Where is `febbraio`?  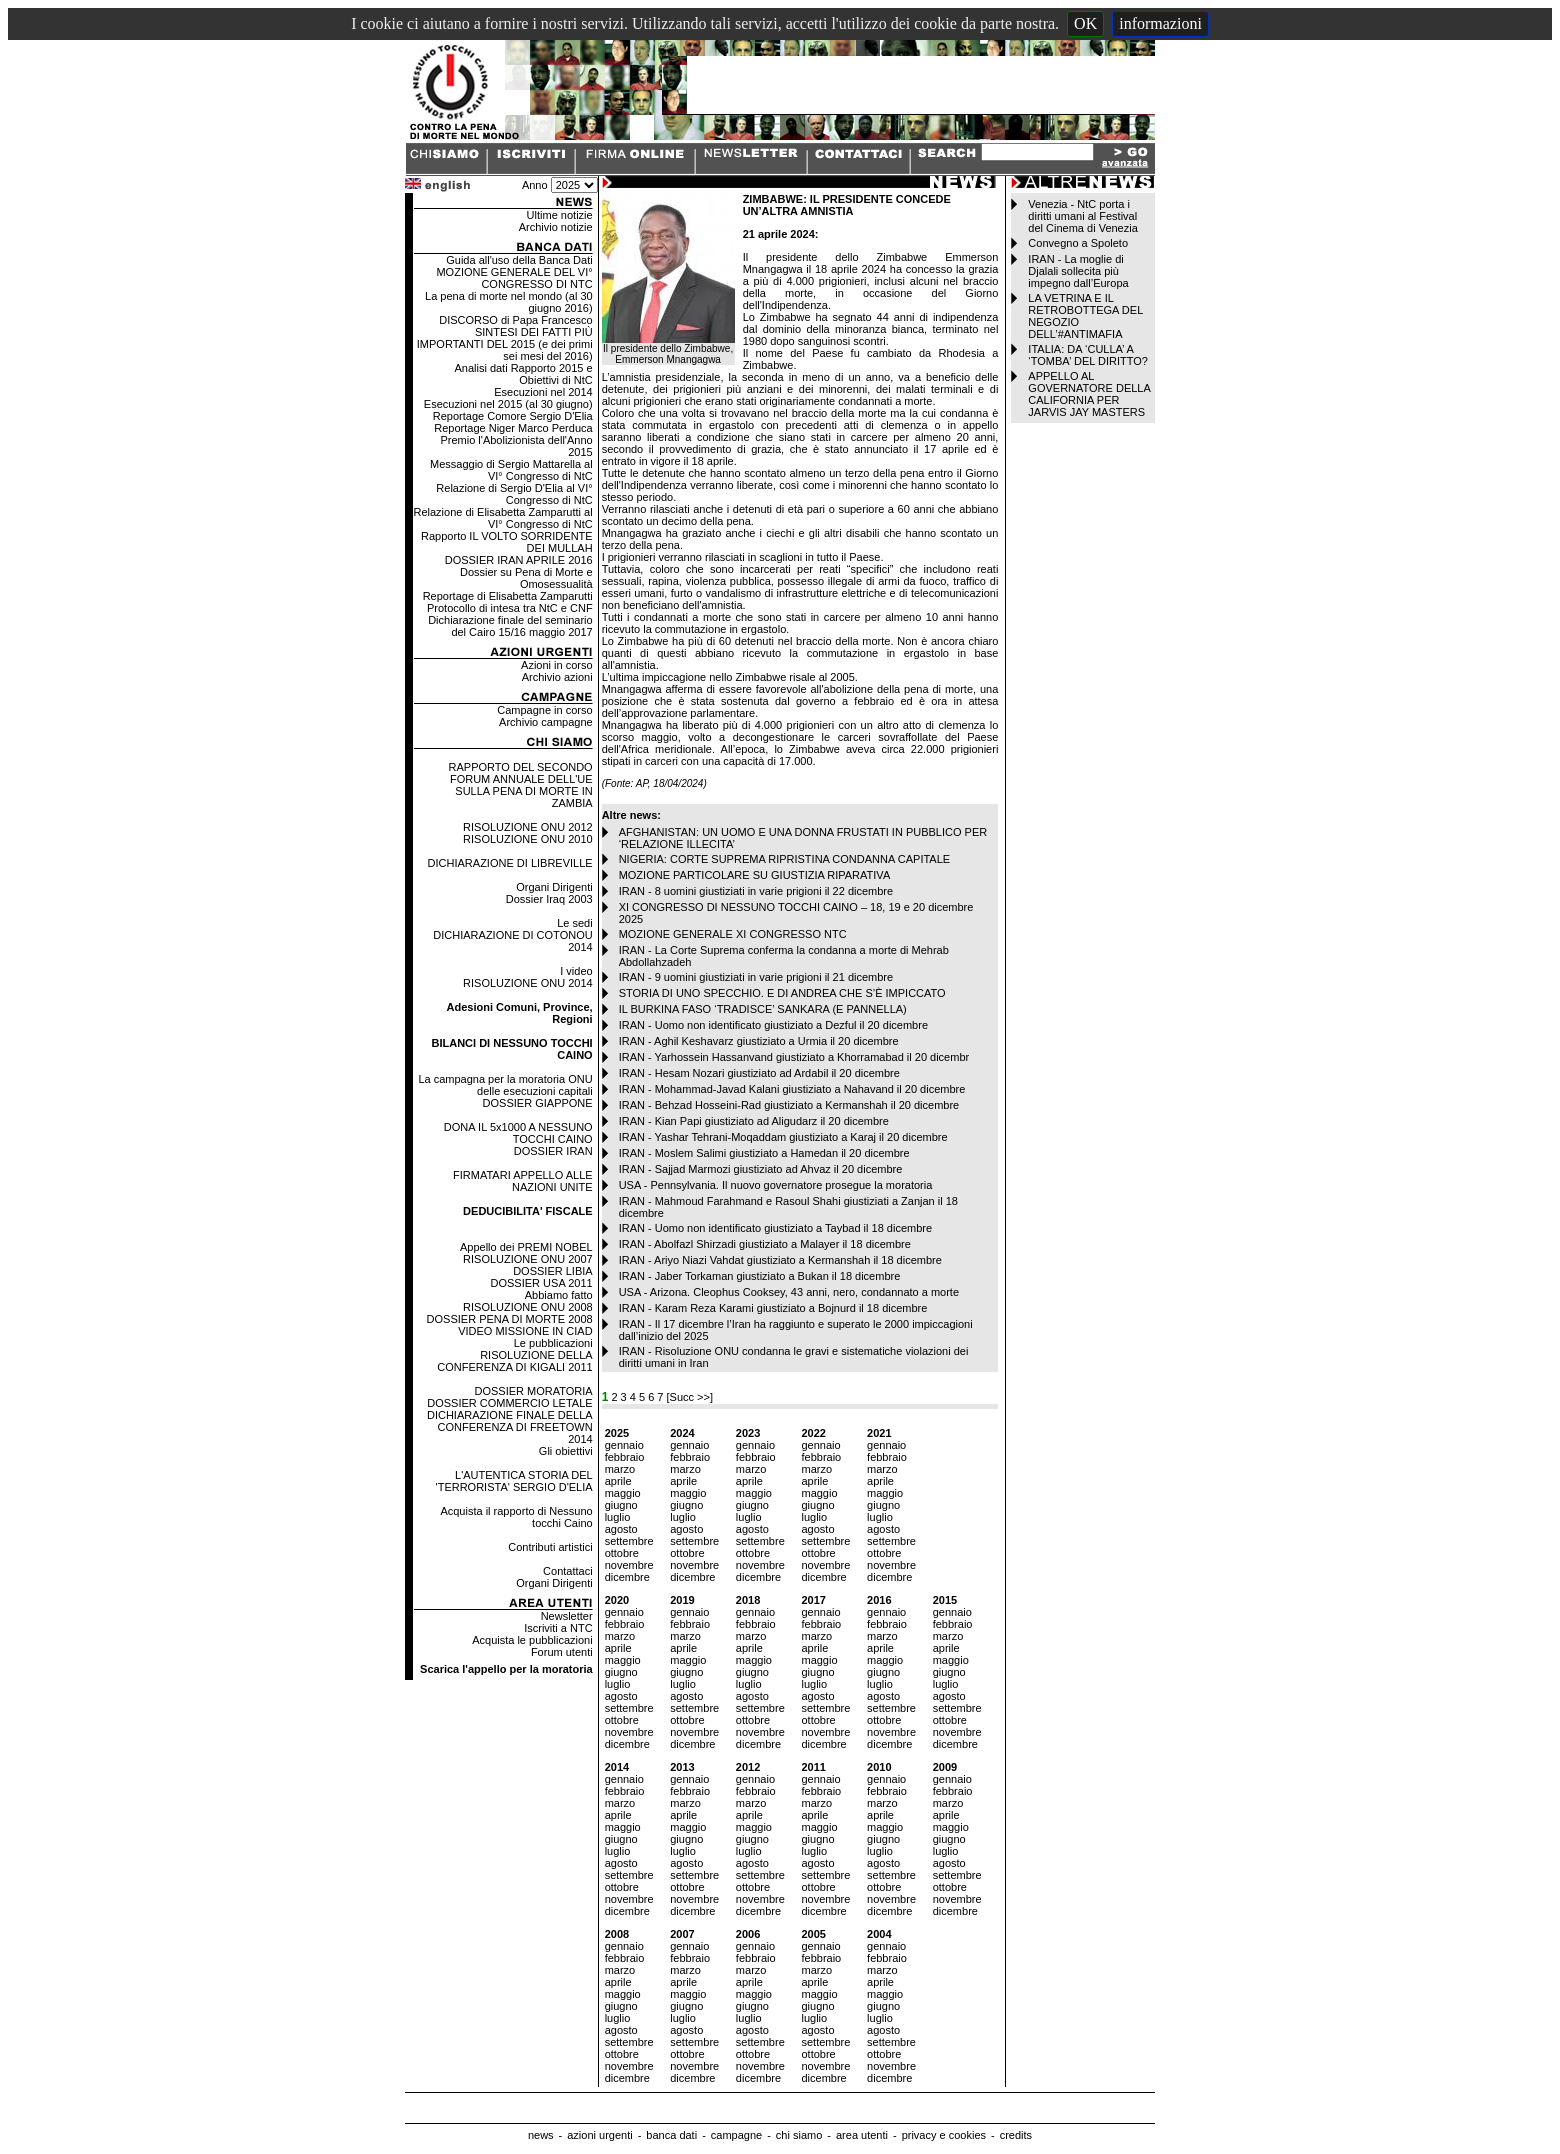 febbraio is located at coordinates (625, 1457).